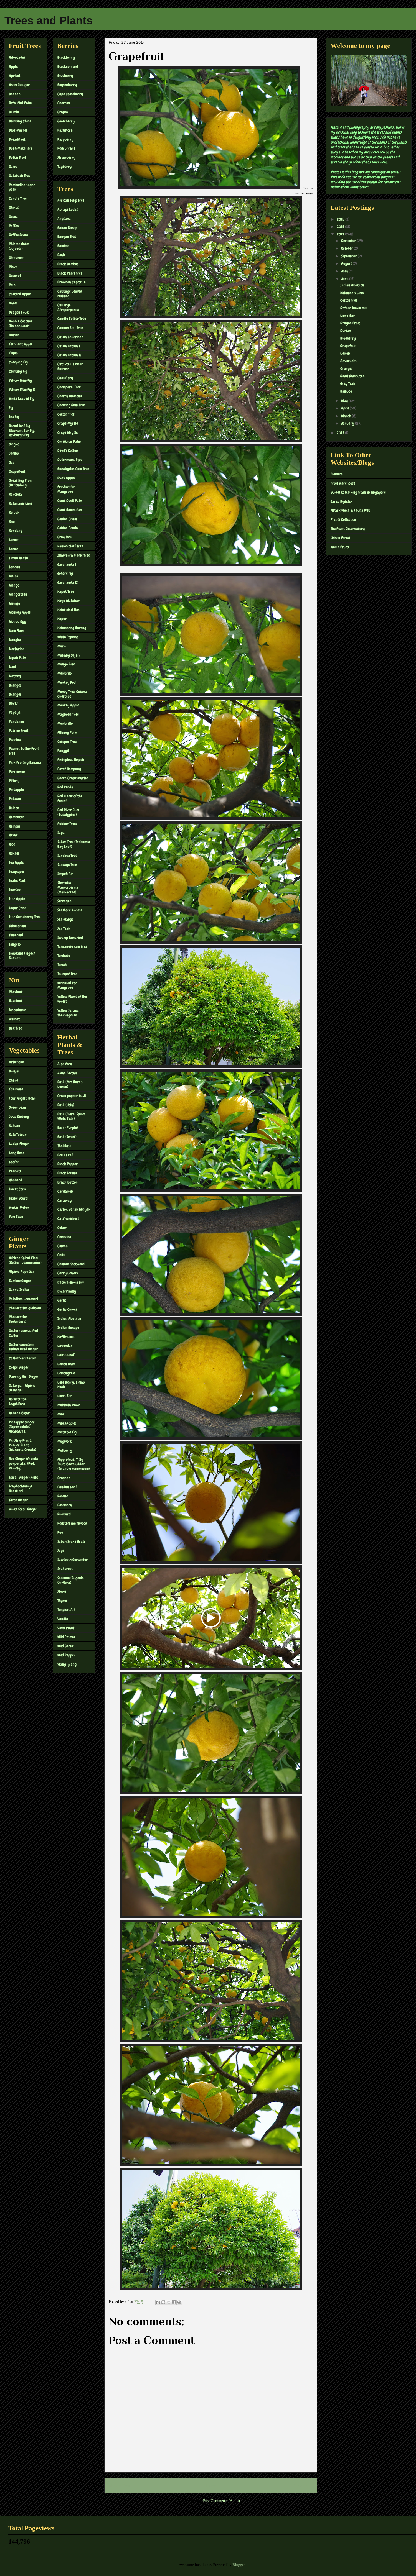  Describe the element at coordinates (22, 1388) in the screenshot. I see `Galangal (Alpinia Galanga)` at that location.